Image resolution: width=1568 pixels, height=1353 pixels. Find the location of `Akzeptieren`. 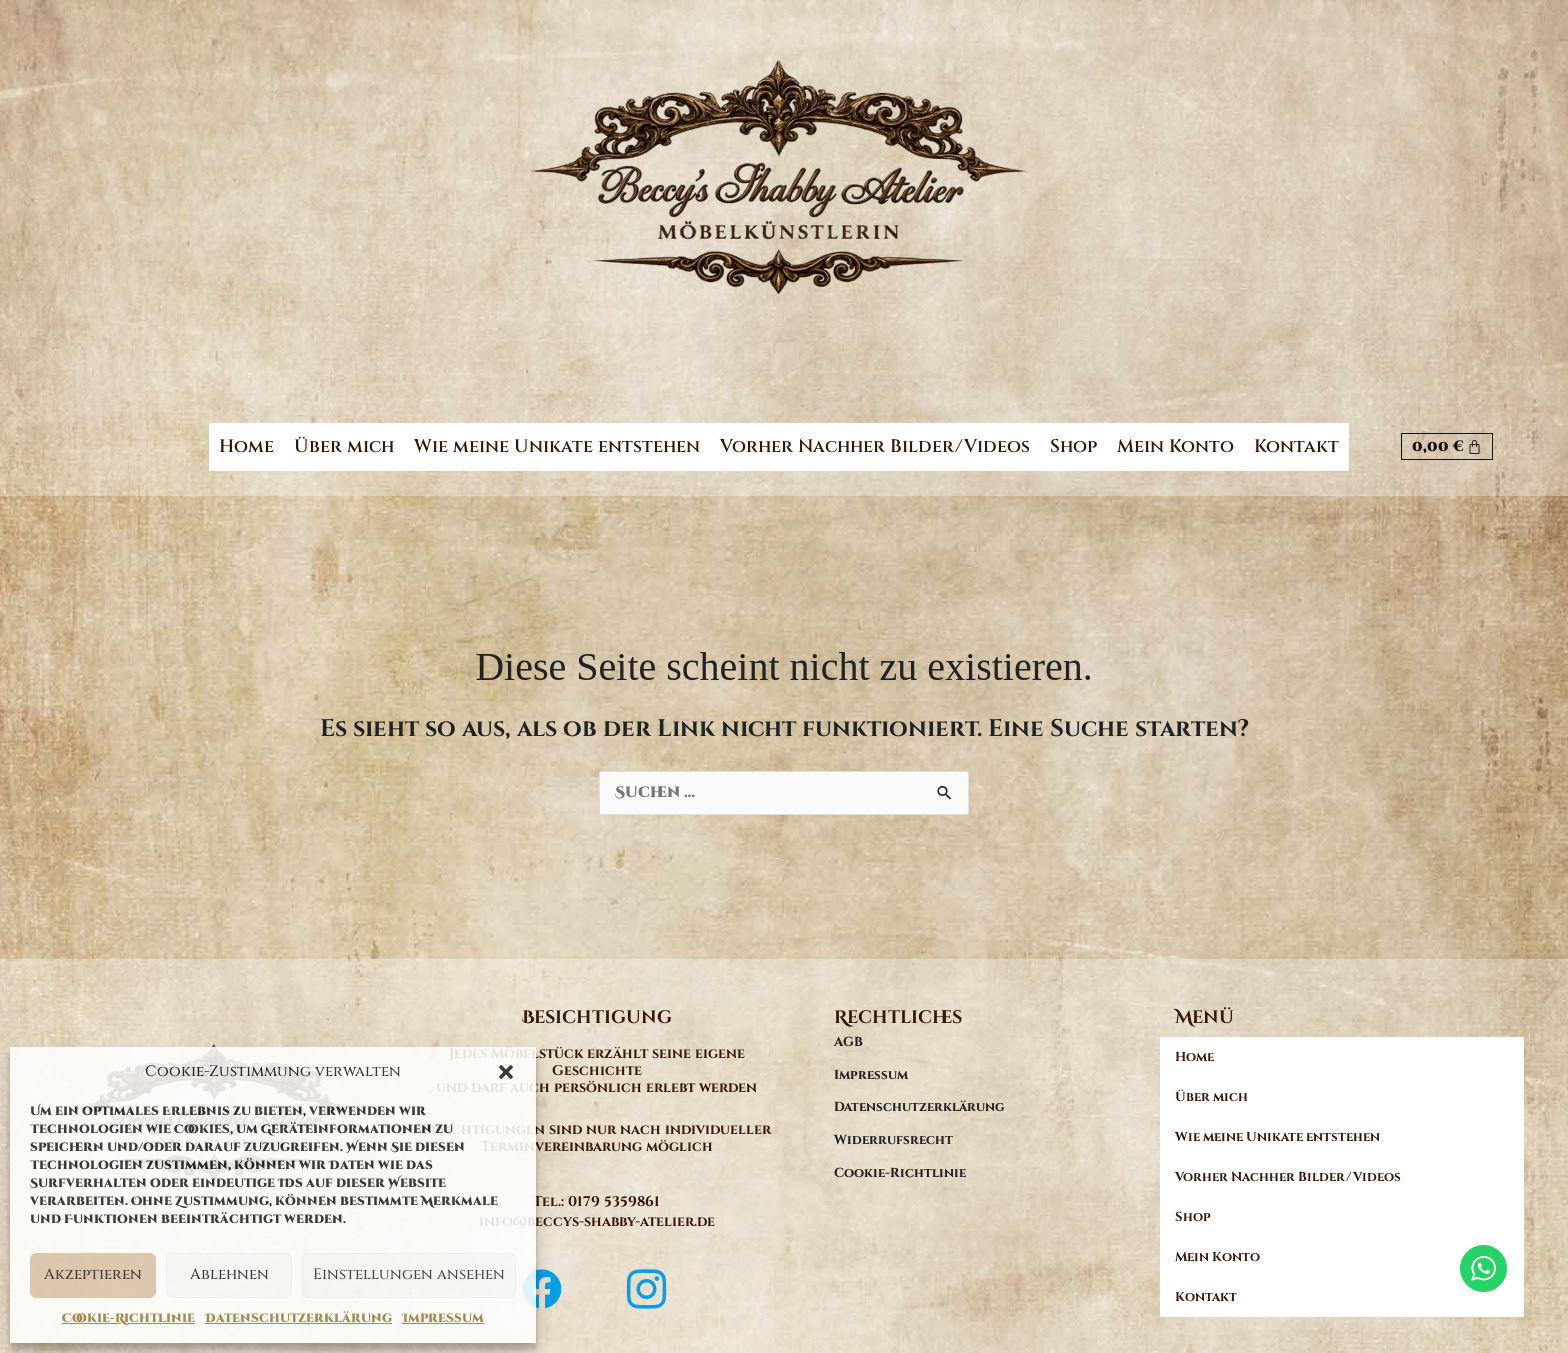

Akzeptieren is located at coordinates (93, 1274).